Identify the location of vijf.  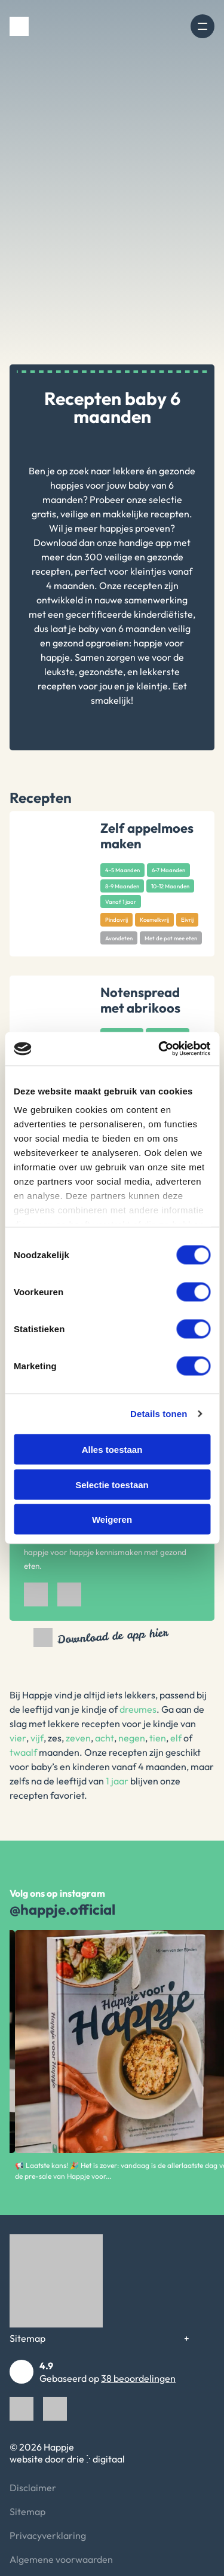
(37, 1738).